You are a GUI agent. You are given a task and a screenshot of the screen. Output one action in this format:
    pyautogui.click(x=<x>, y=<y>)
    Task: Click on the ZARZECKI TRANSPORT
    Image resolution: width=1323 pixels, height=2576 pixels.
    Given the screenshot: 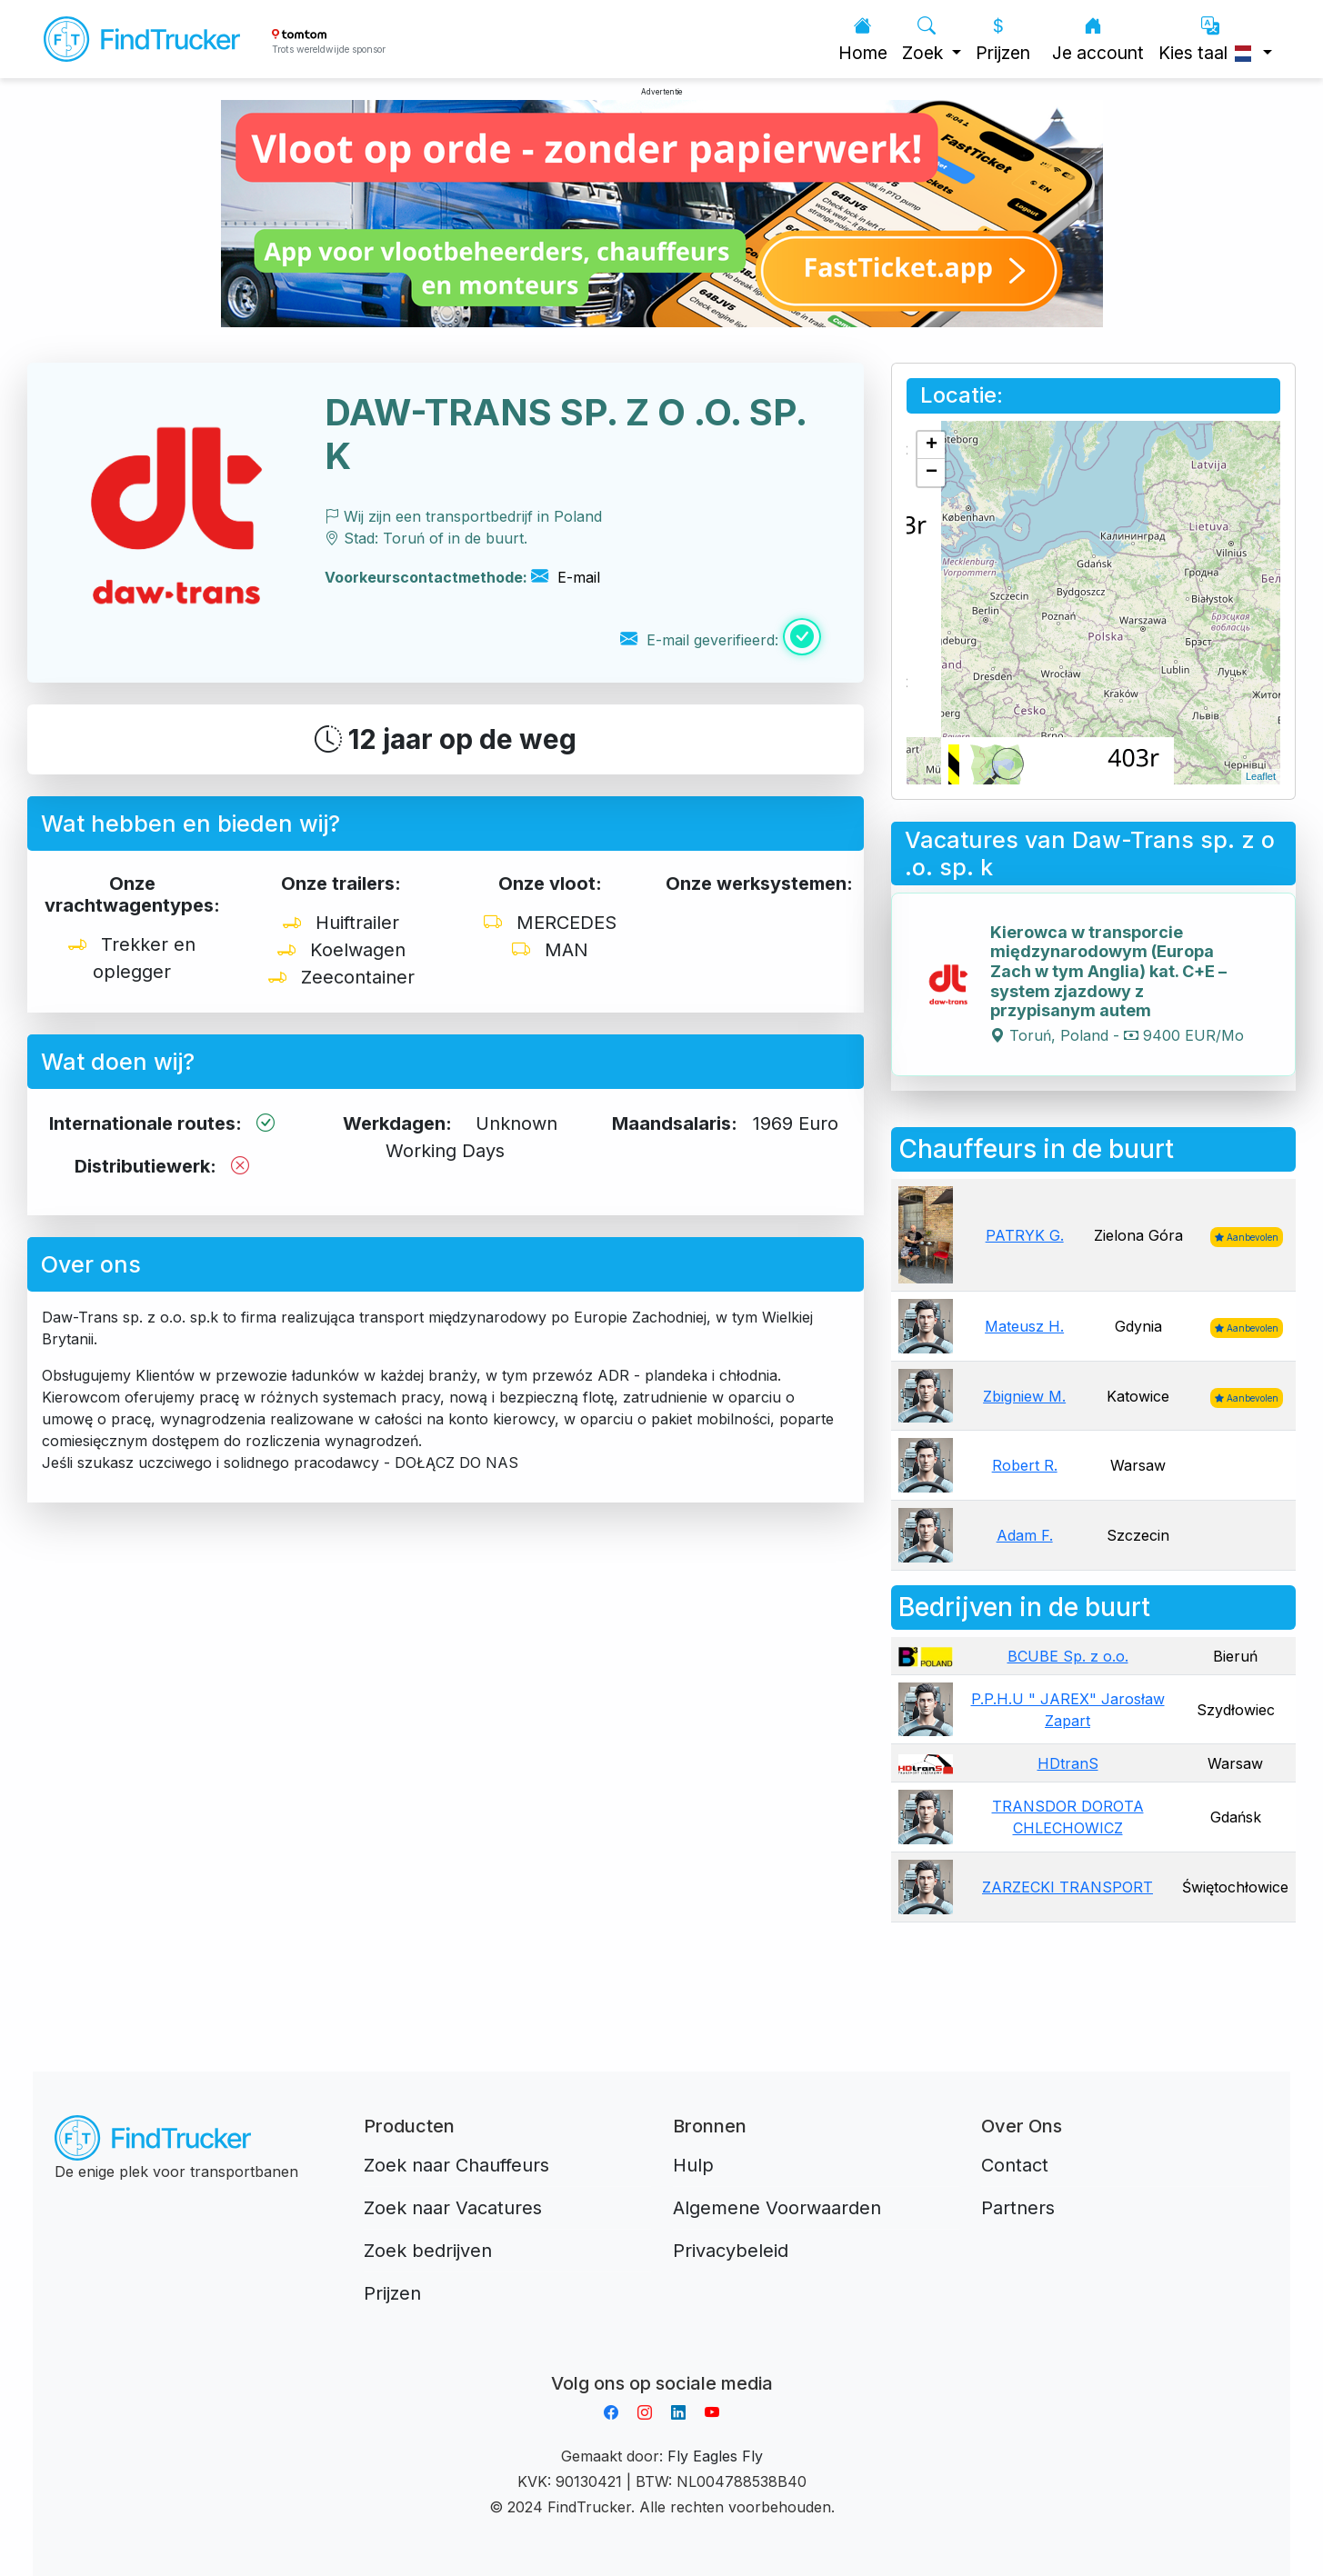 What is the action you would take?
    pyautogui.click(x=1067, y=1887)
    